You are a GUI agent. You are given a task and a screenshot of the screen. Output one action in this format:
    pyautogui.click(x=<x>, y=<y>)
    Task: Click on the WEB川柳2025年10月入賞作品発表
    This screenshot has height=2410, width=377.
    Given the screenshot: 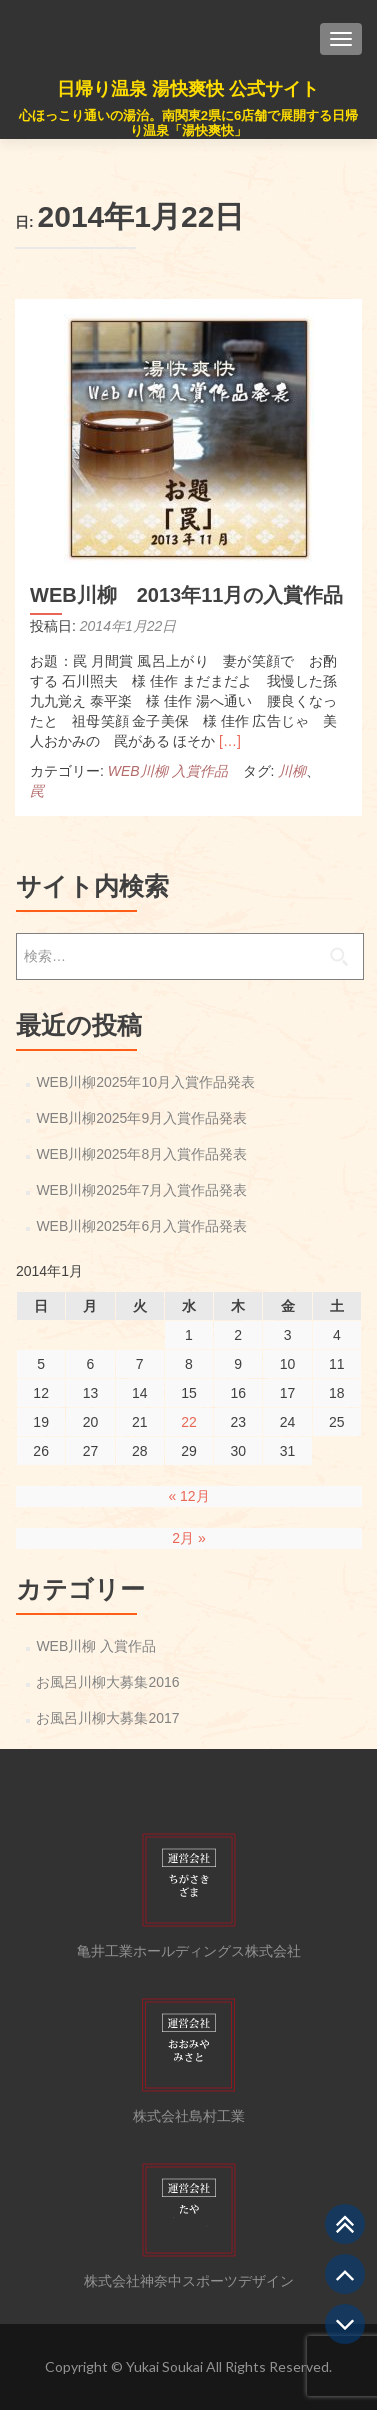 What is the action you would take?
    pyautogui.click(x=145, y=1082)
    